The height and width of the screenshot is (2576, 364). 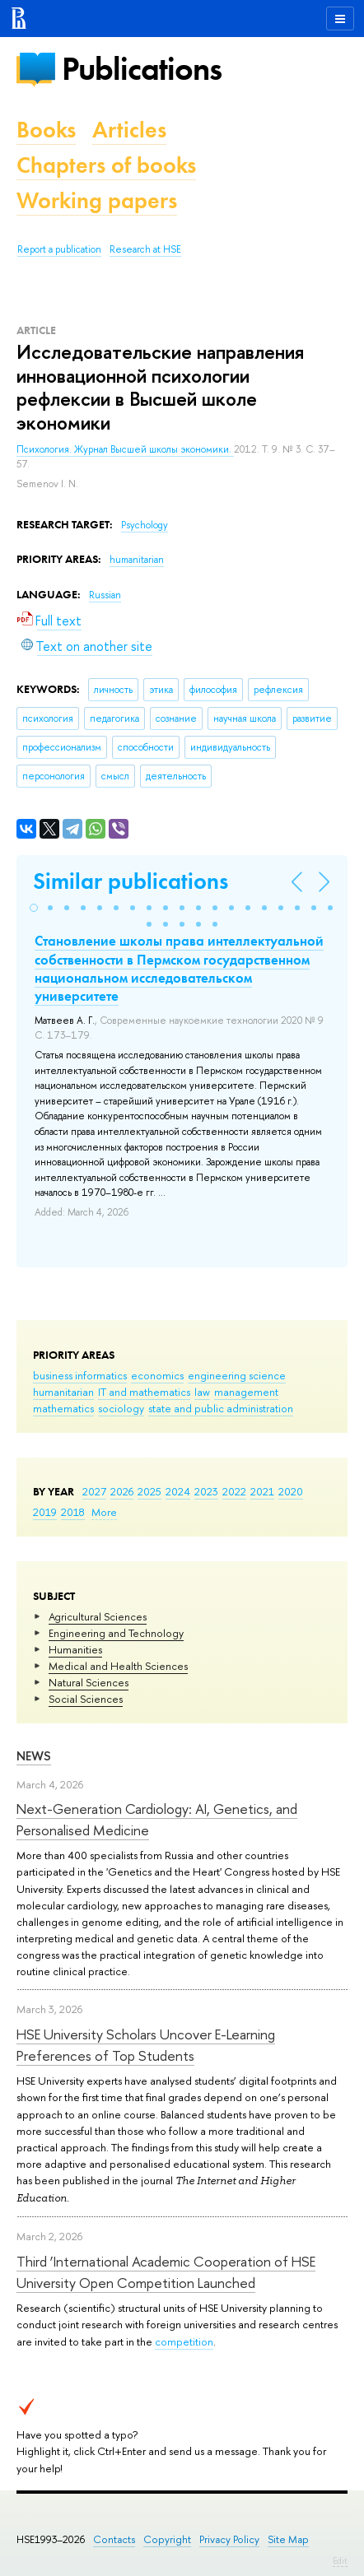 I want to click on 2023, so click(x=206, y=1491).